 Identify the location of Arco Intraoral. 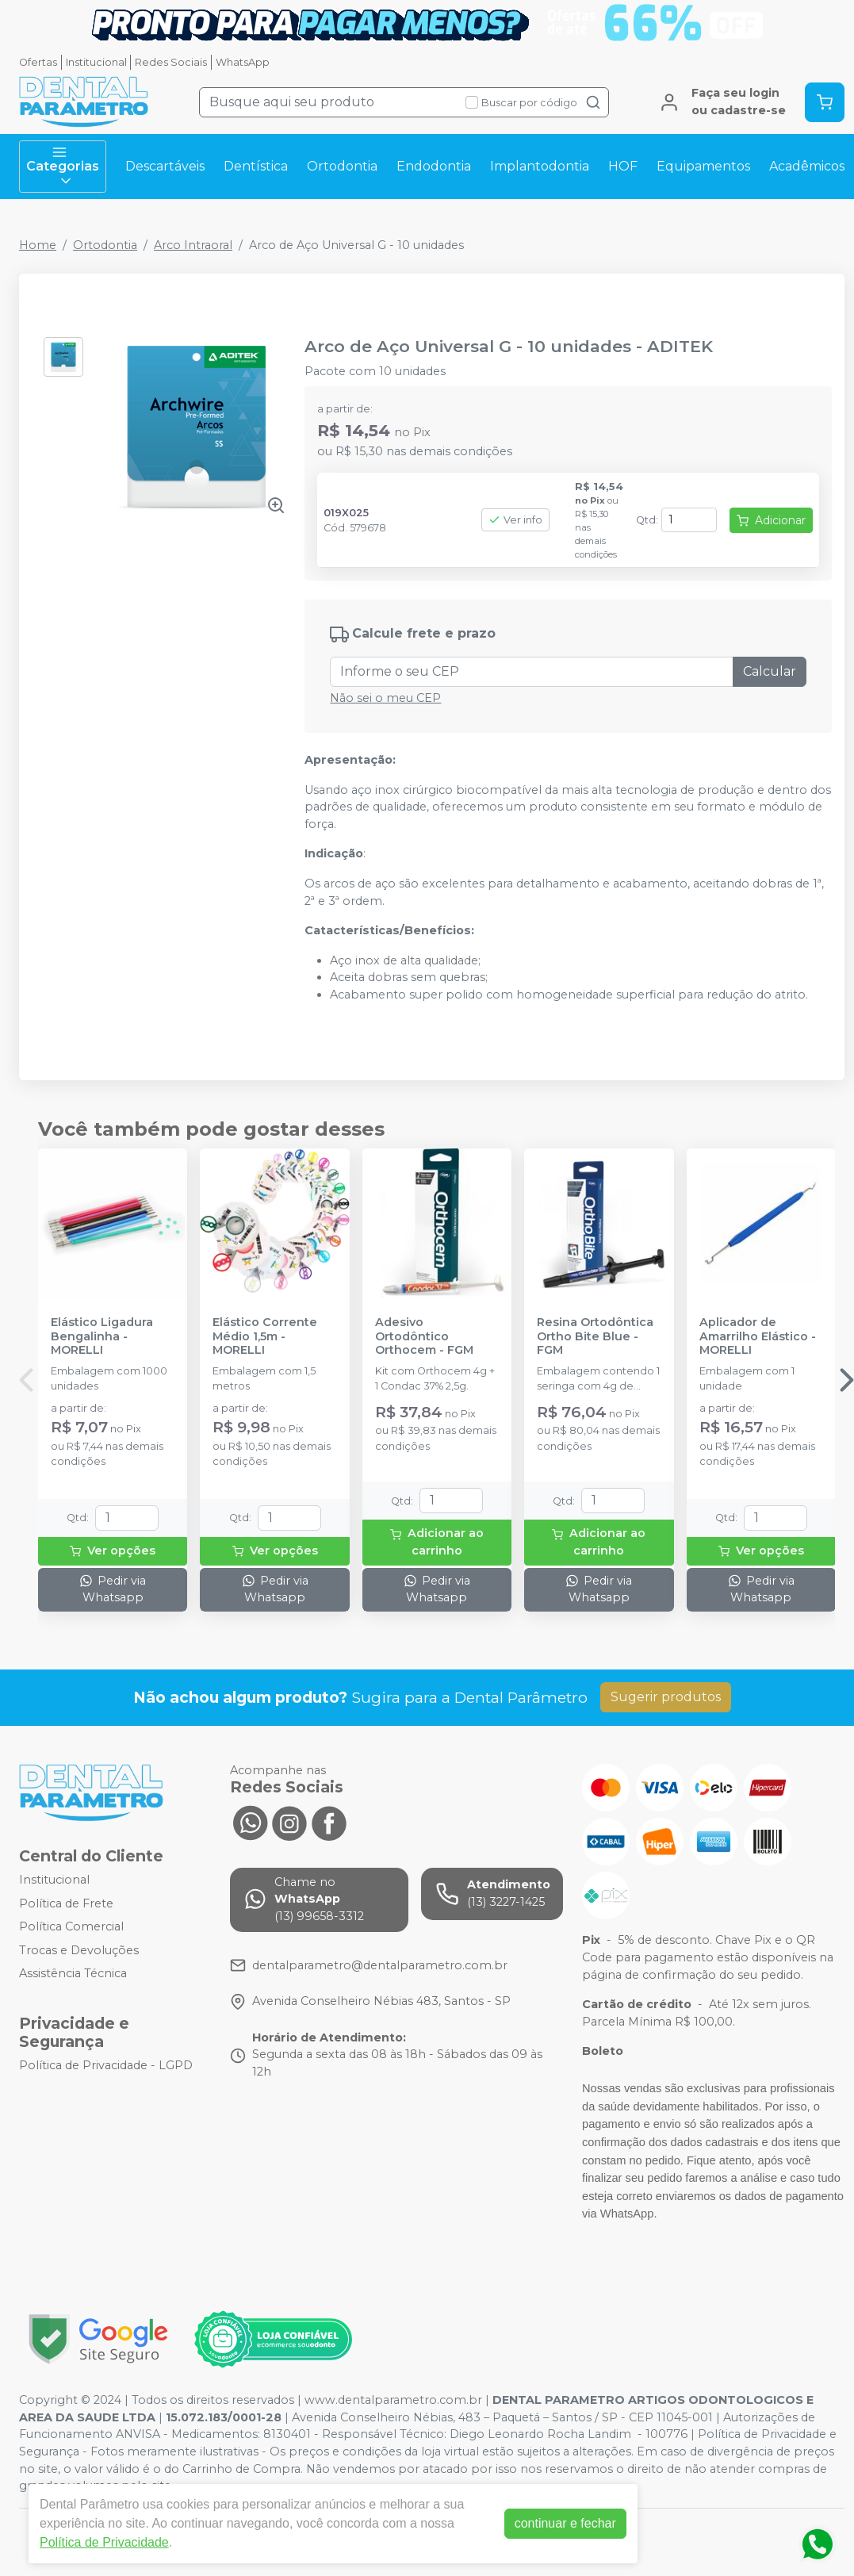
(193, 245).